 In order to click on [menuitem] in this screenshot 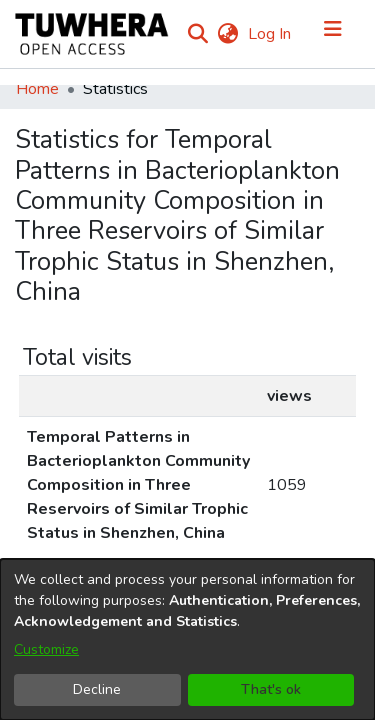, I will do `click(227, 34)`.